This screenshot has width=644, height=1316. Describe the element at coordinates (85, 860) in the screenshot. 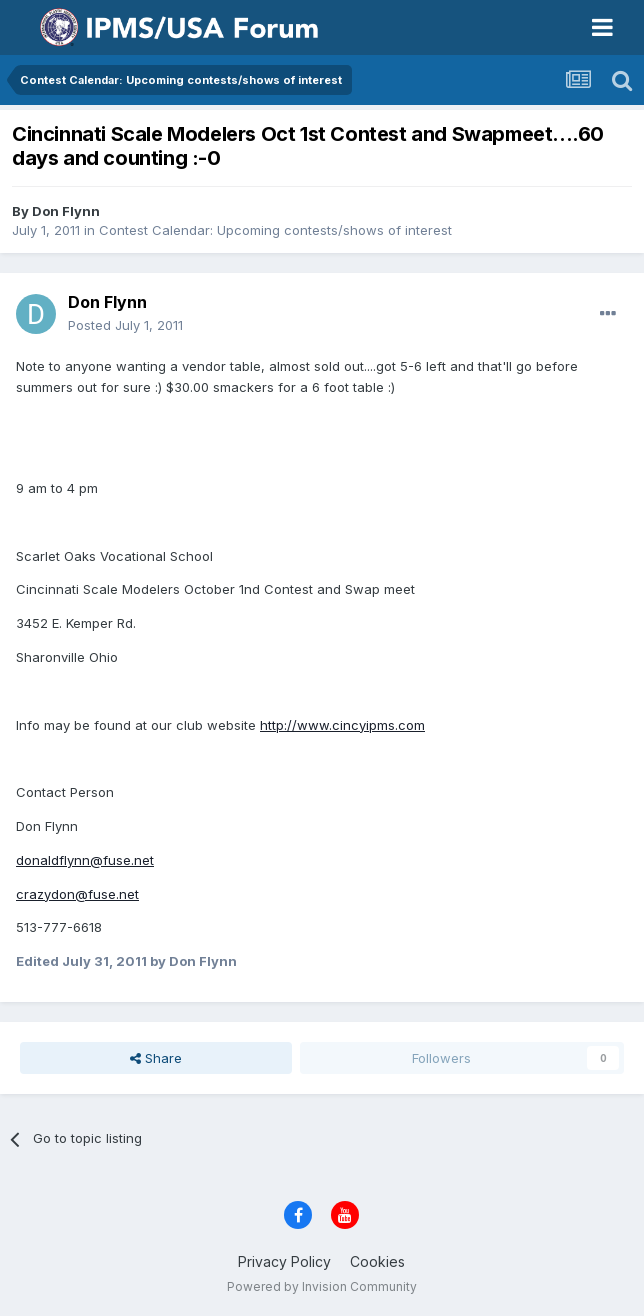

I see `donaldflynn@fuse.net` at that location.